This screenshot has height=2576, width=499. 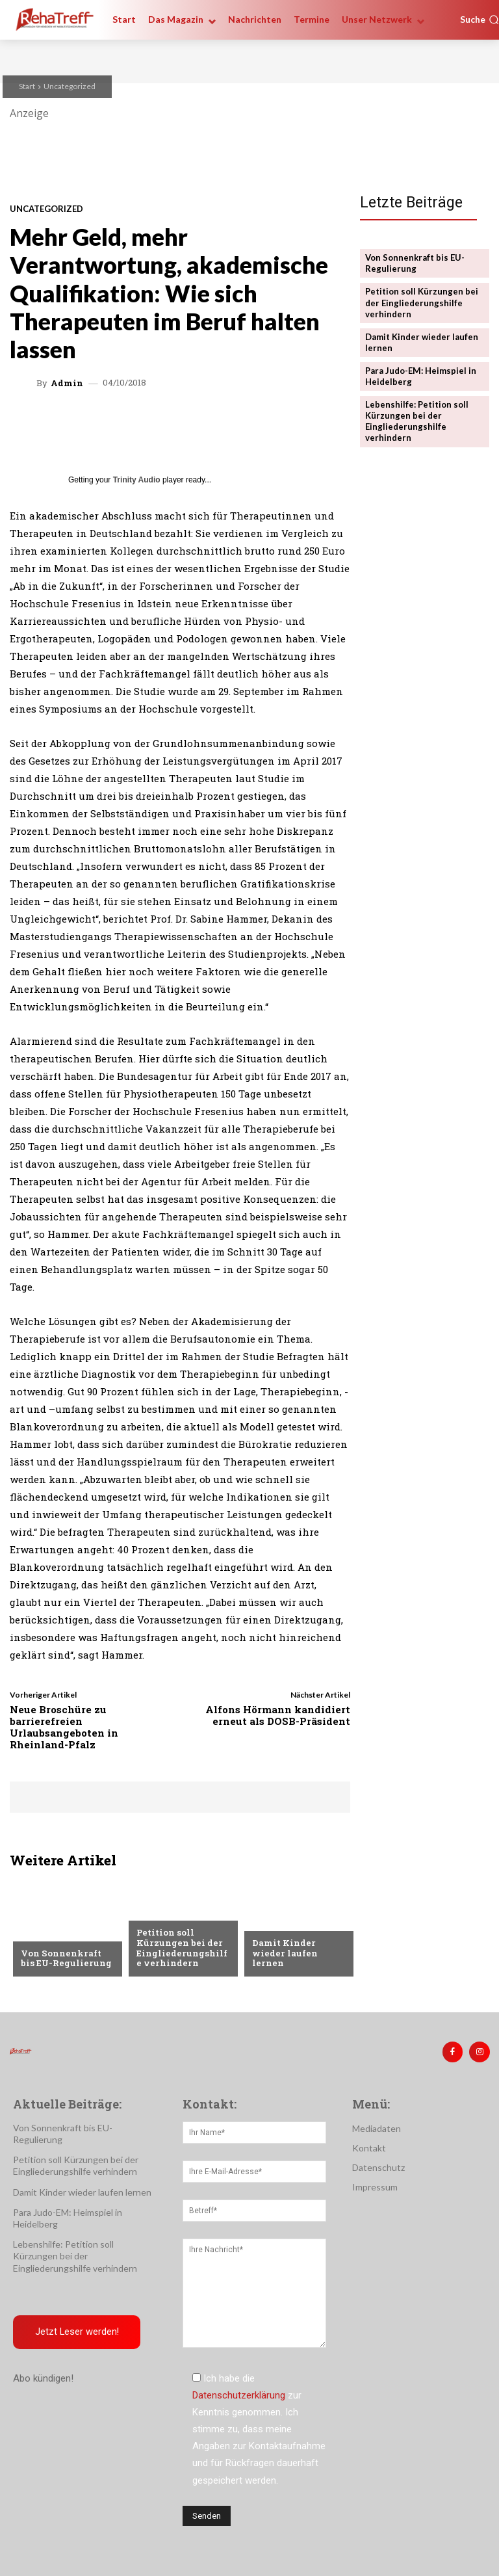 I want to click on [button], so click(x=479, y=19).